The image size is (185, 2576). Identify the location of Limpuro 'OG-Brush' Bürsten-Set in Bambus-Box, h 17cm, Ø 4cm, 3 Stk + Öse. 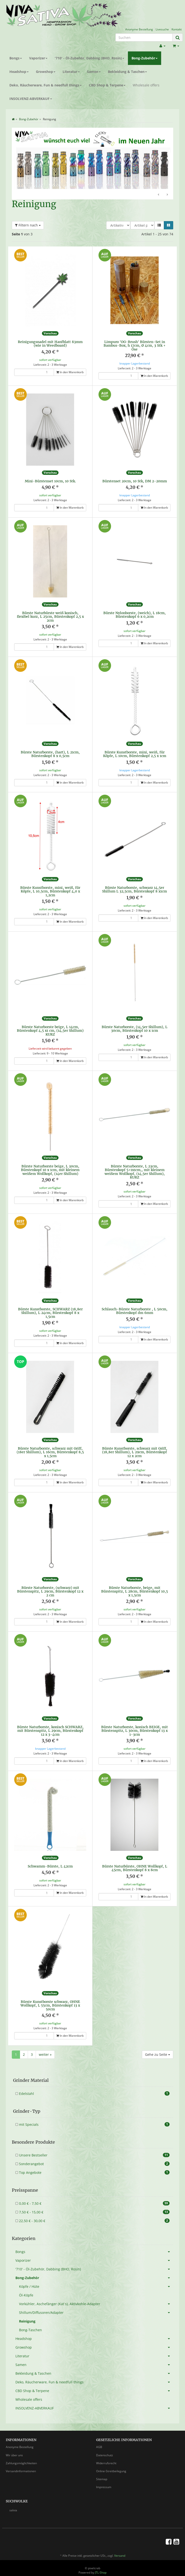
(134, 345).